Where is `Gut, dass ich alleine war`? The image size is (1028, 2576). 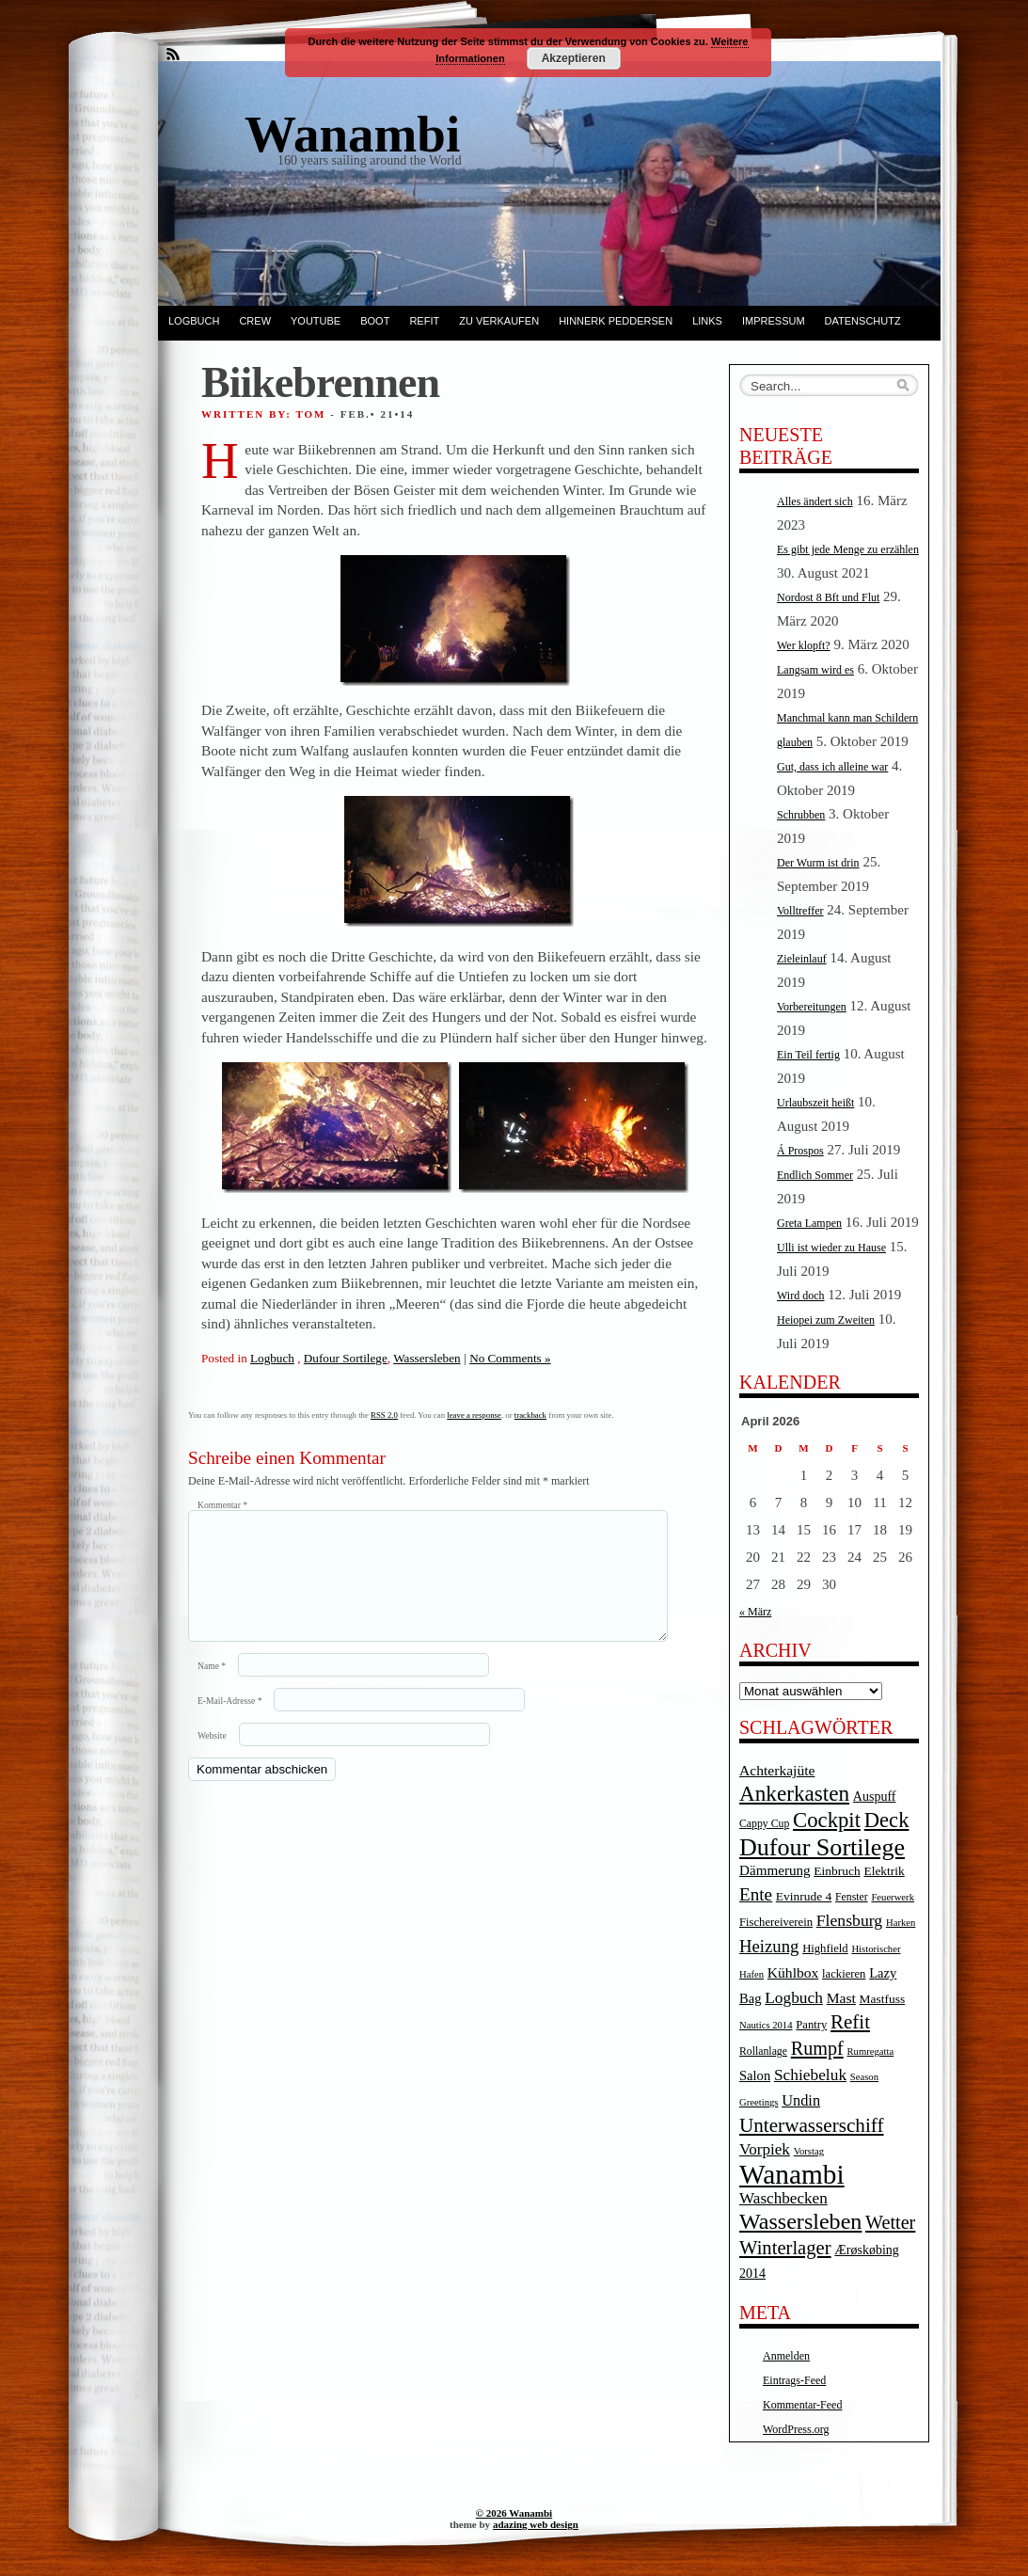 Gut, dass ich alleine war is located at coordinates (832, 766).